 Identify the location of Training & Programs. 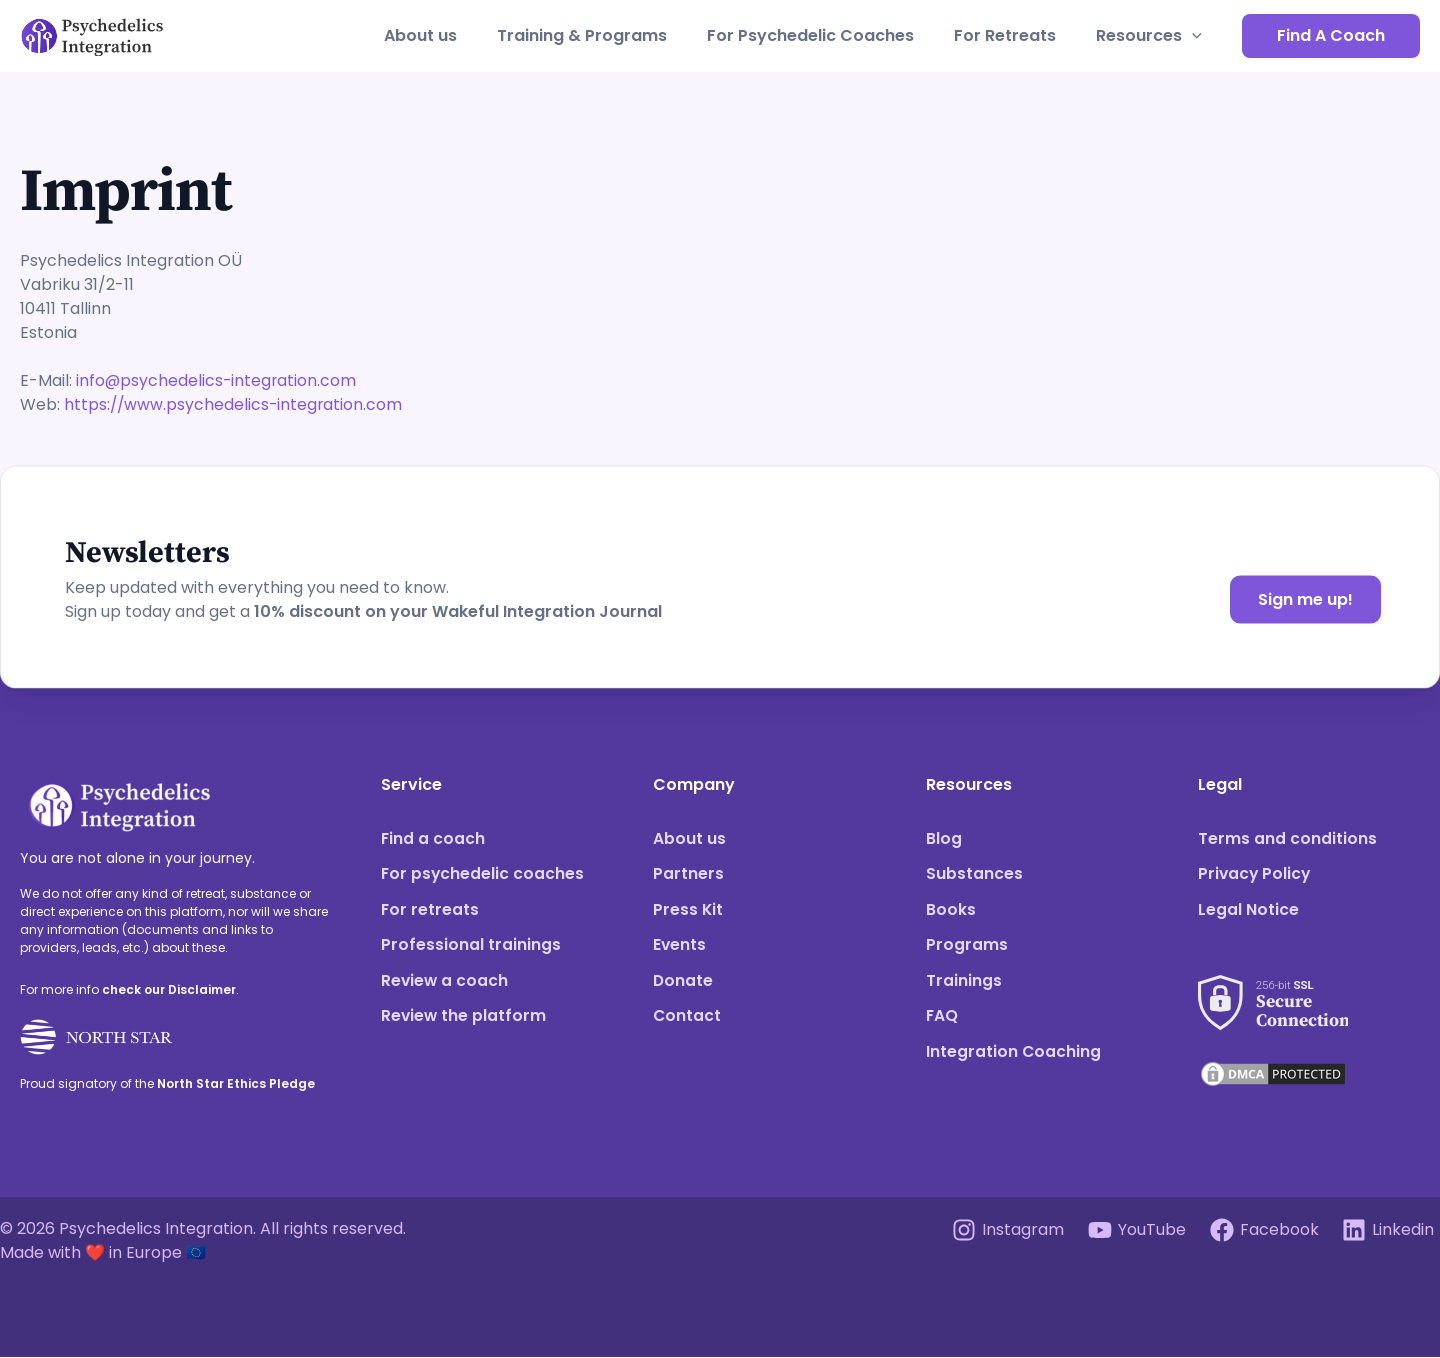
(610, 35).